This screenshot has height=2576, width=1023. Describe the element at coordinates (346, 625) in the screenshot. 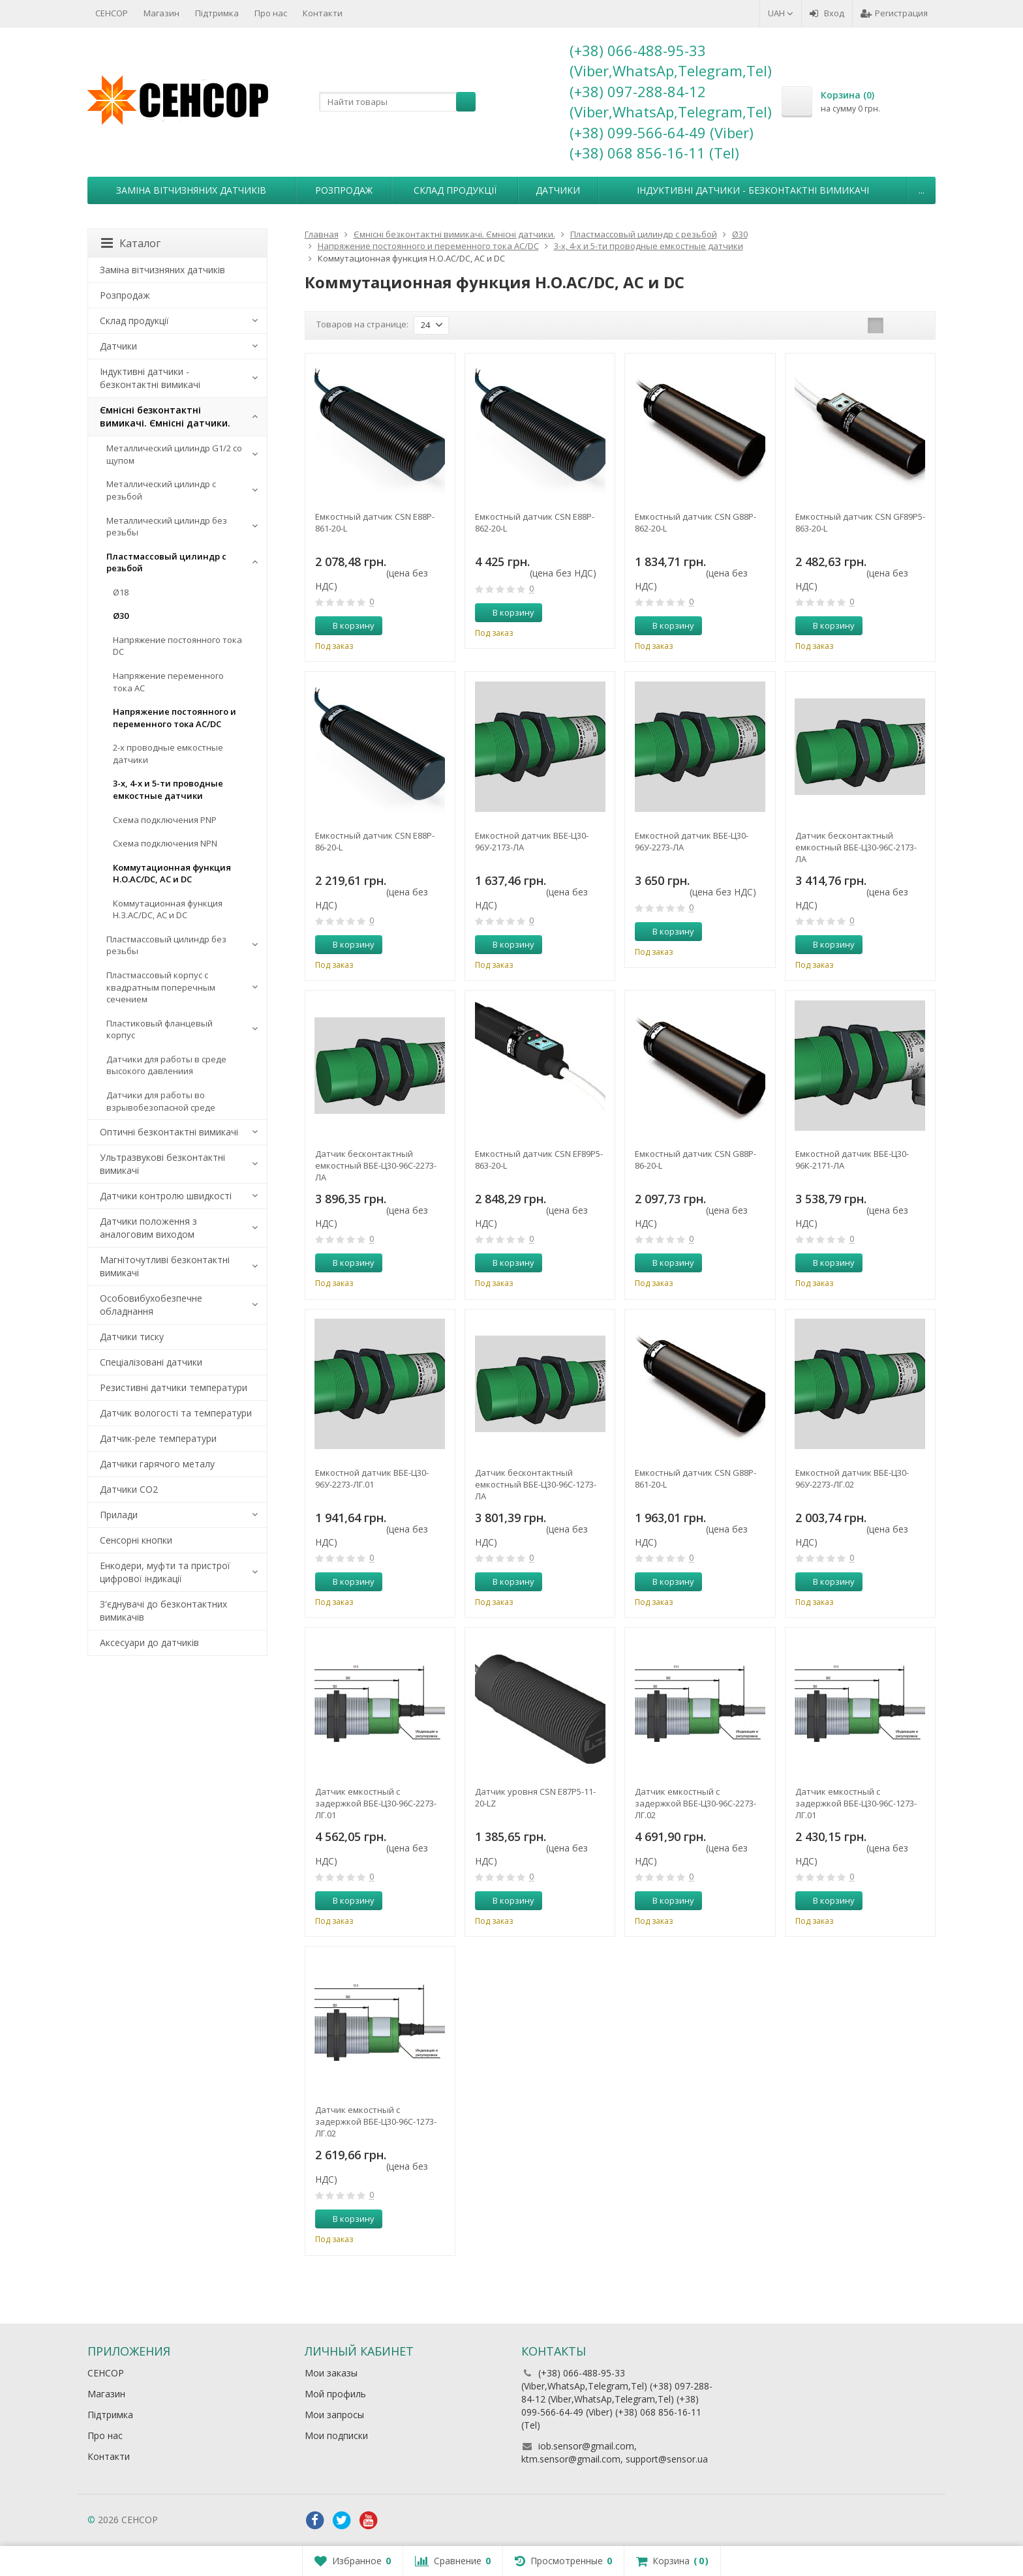

I see `В корзину` at that location.